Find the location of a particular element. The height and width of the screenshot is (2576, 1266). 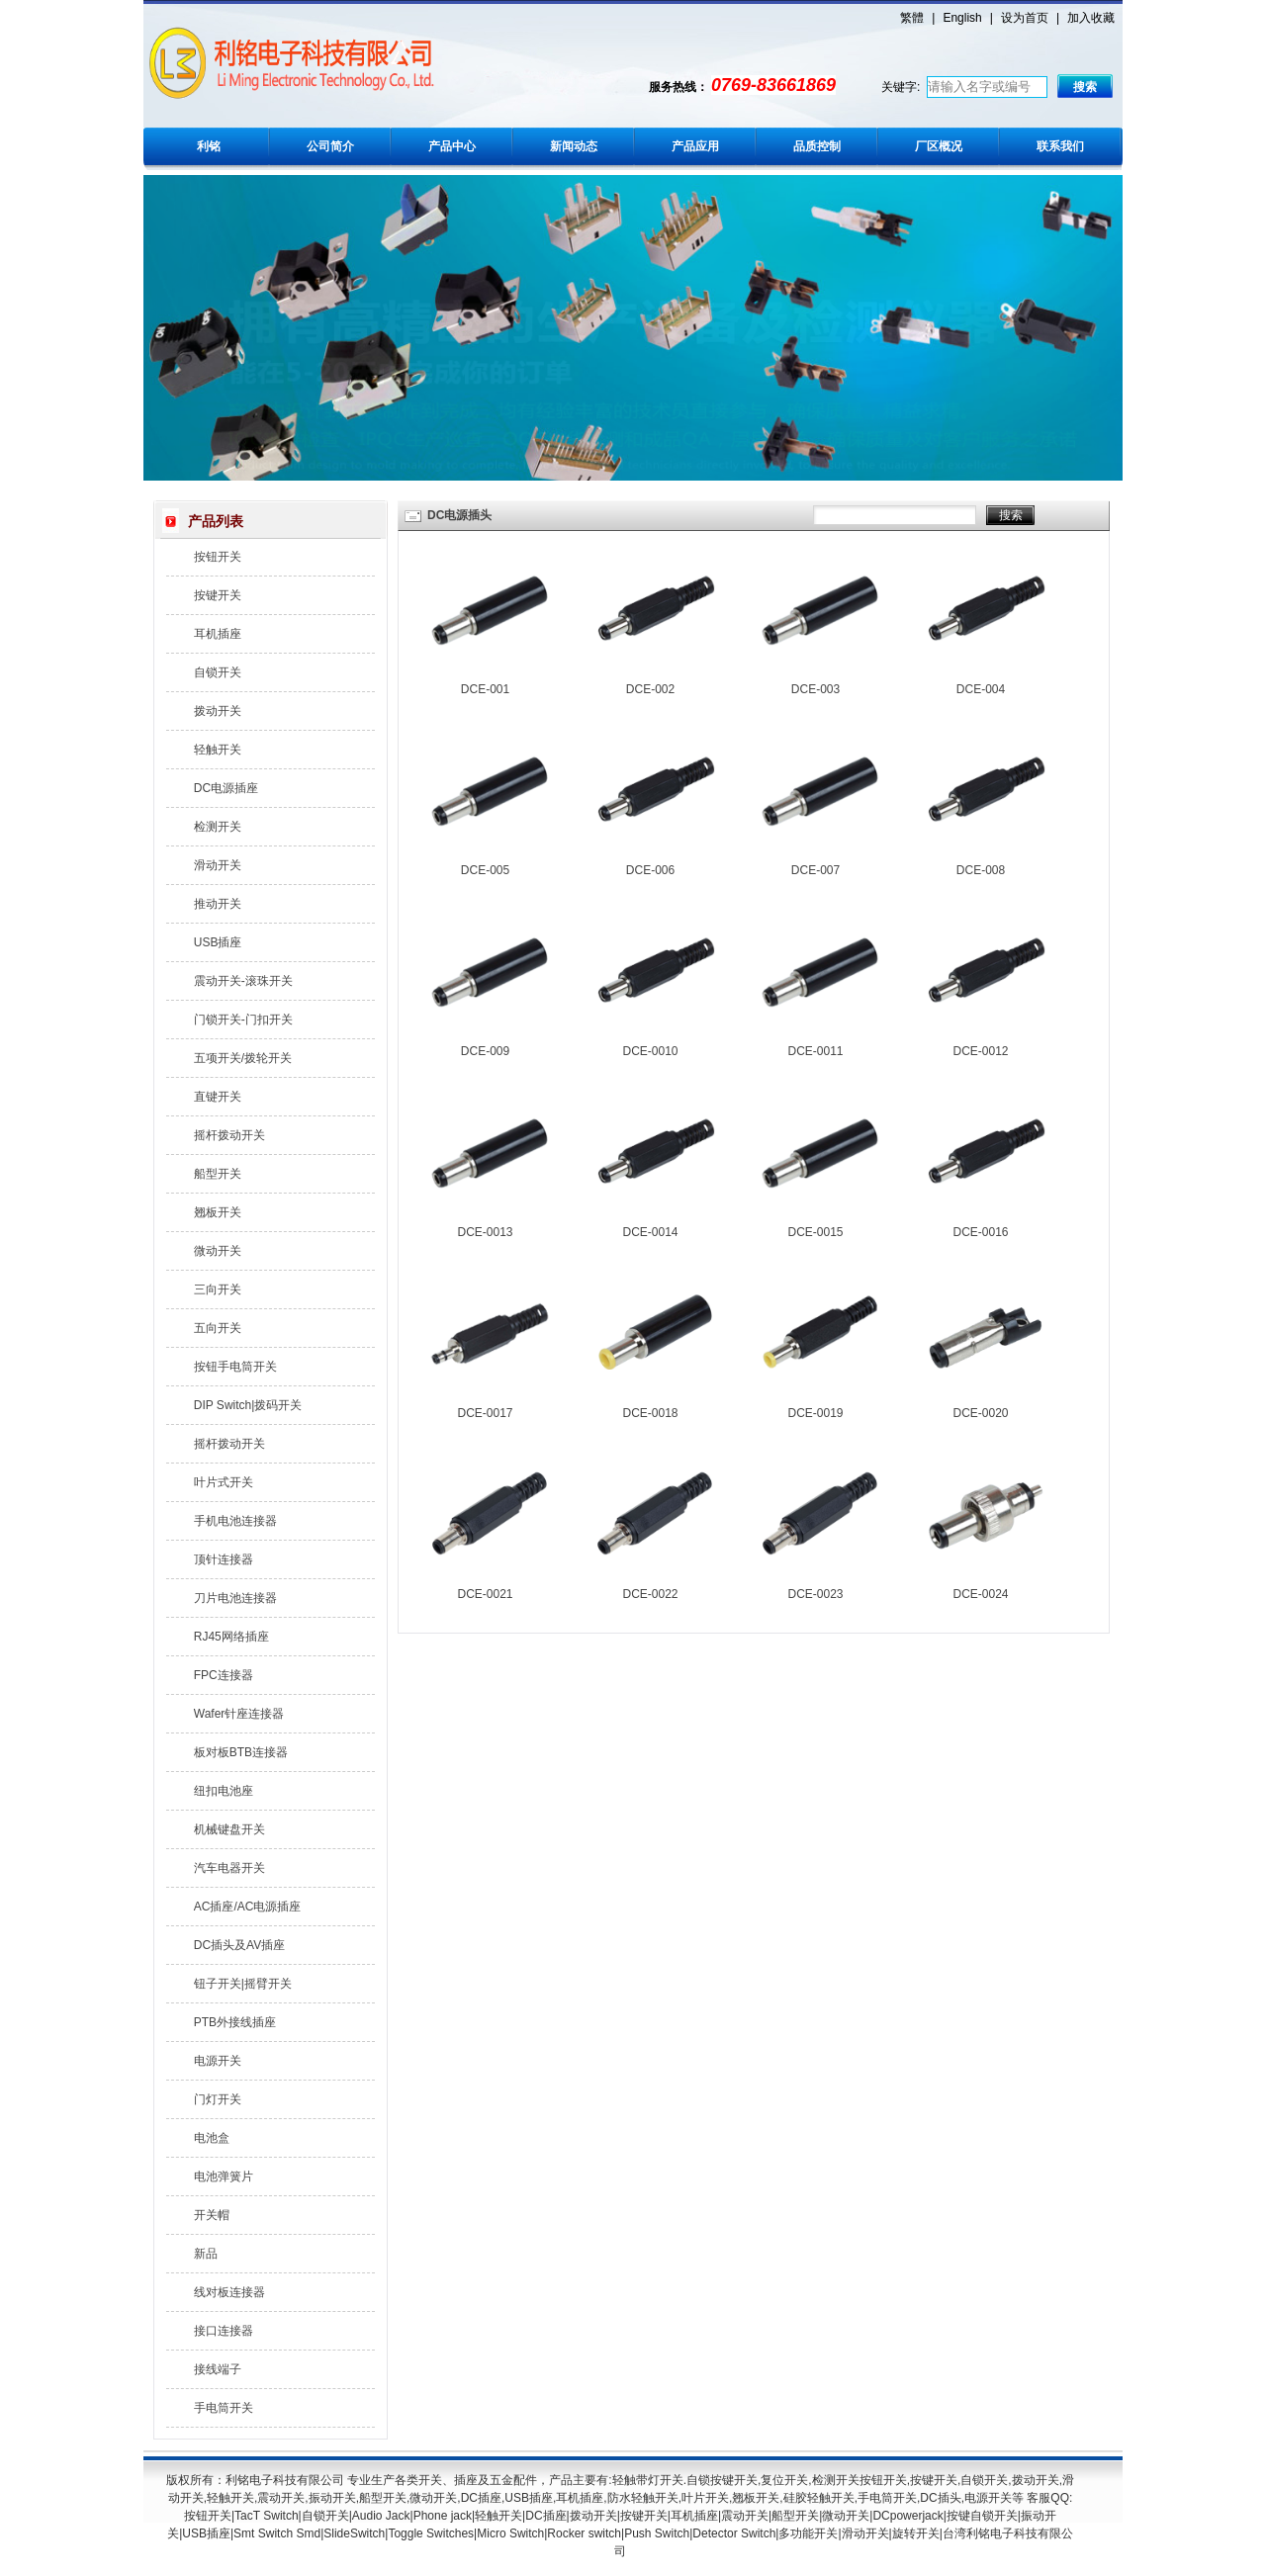

机械键盘开关 is located at coordinates (229, 1829).